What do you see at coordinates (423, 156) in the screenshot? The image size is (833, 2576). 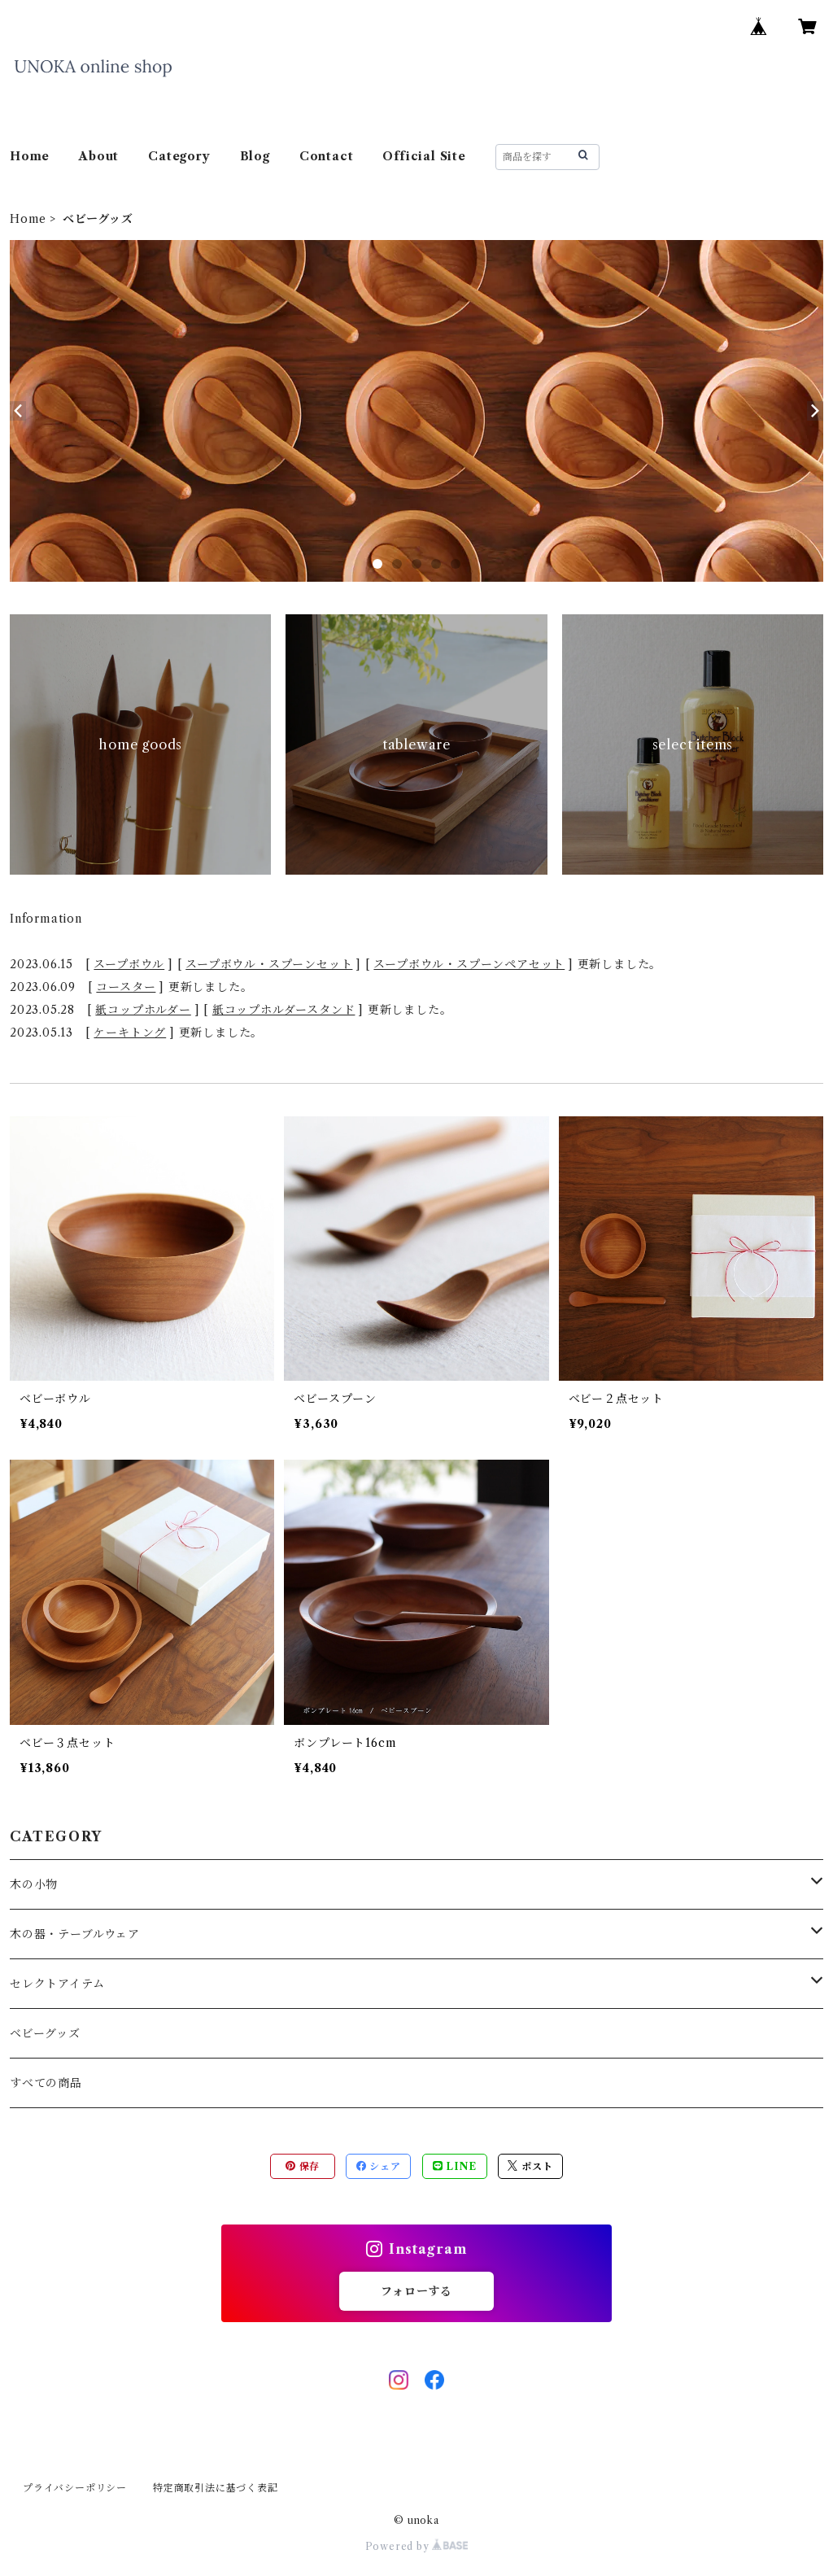 I see `Official Site` at bounding box center [423, 156].